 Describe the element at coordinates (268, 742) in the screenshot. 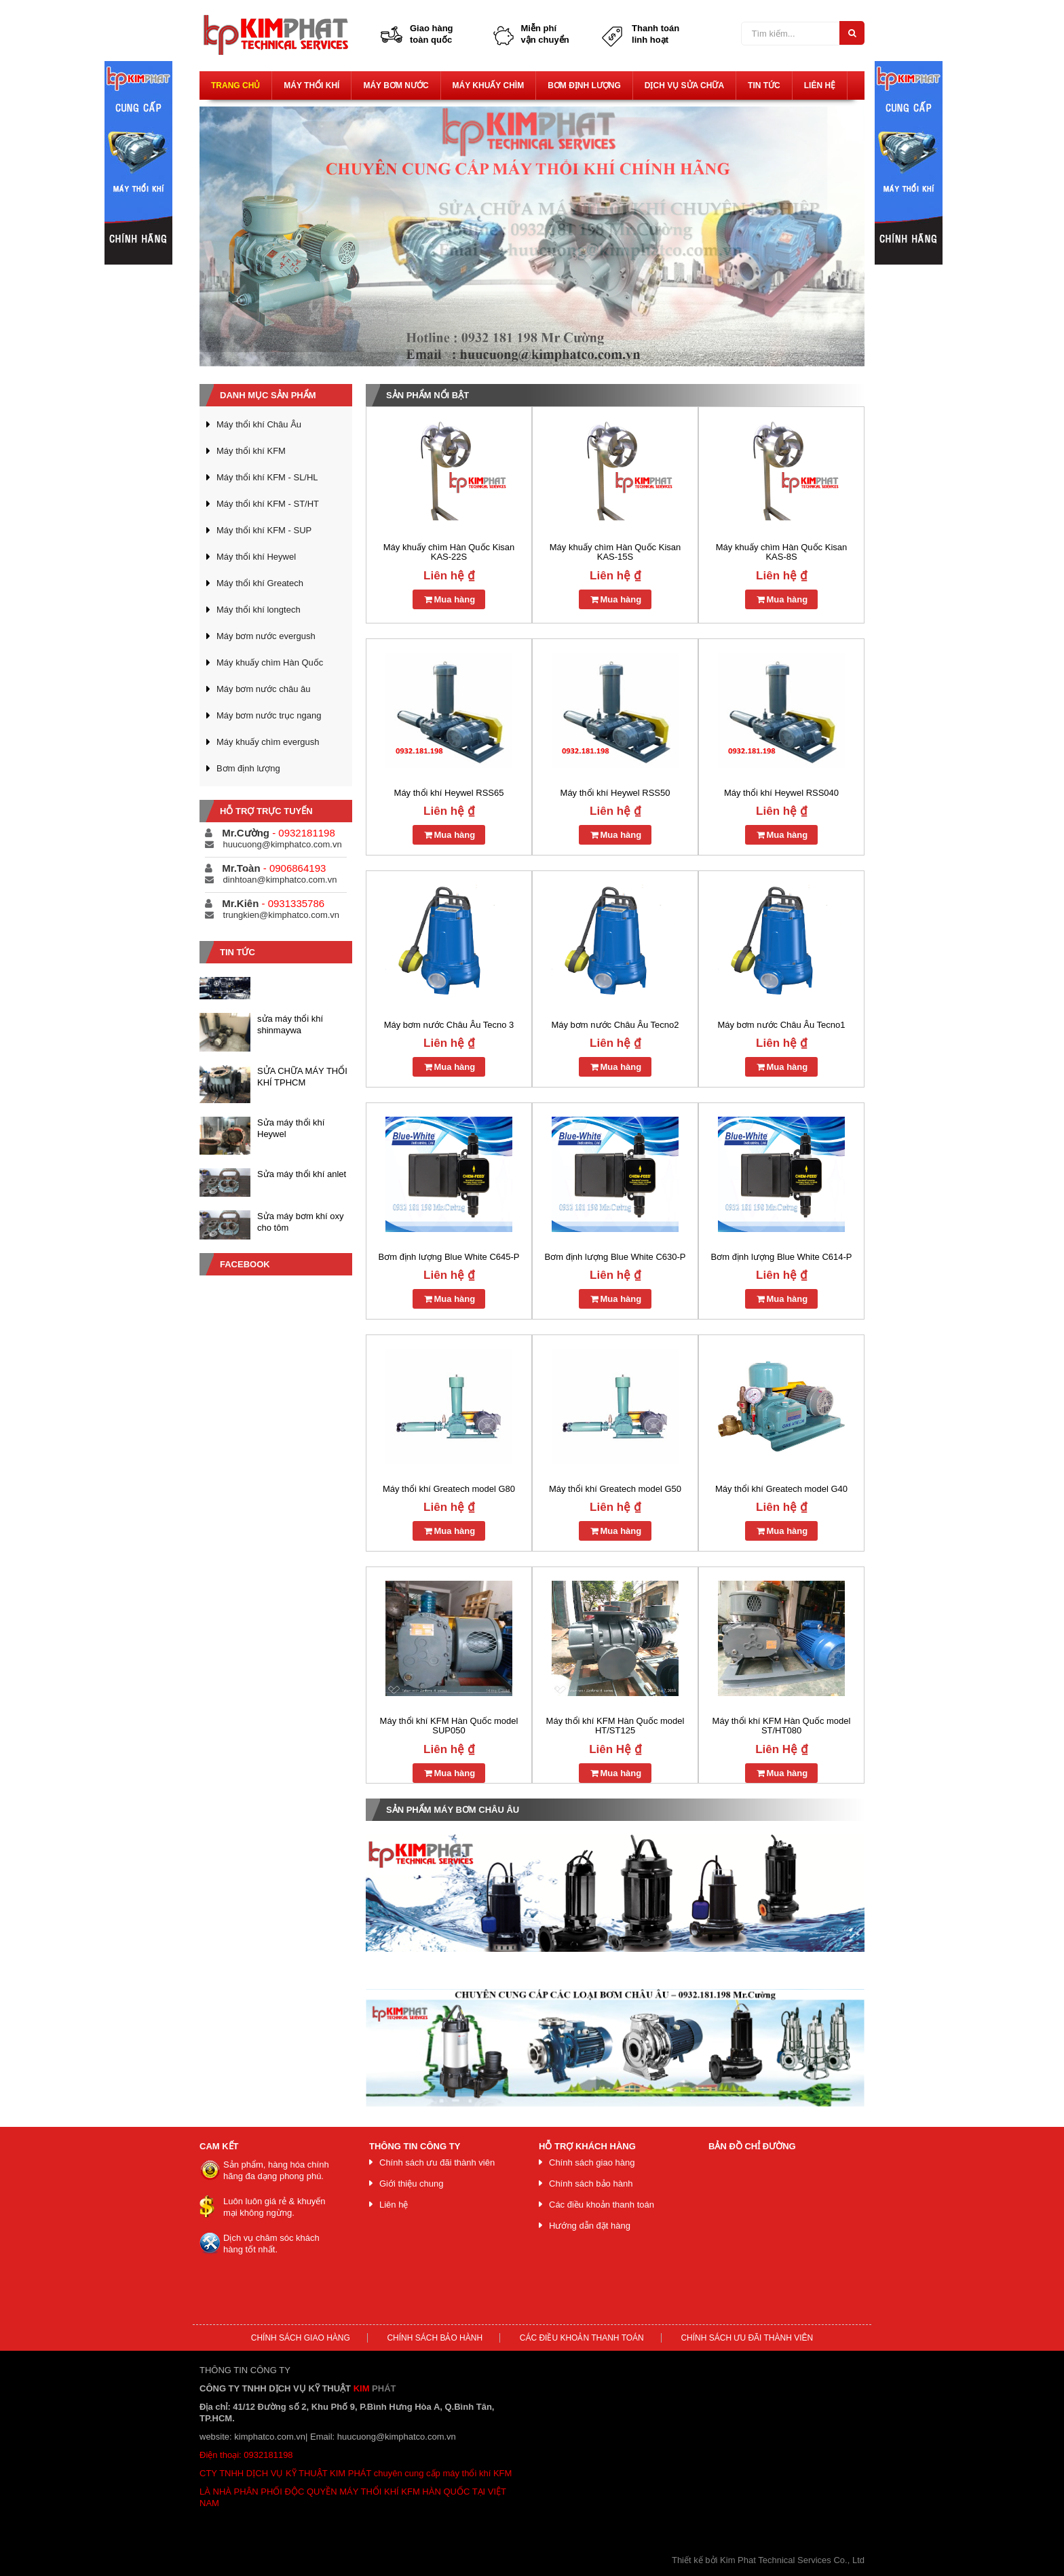

I see `Máy khuấy chìm evergush` at that location.